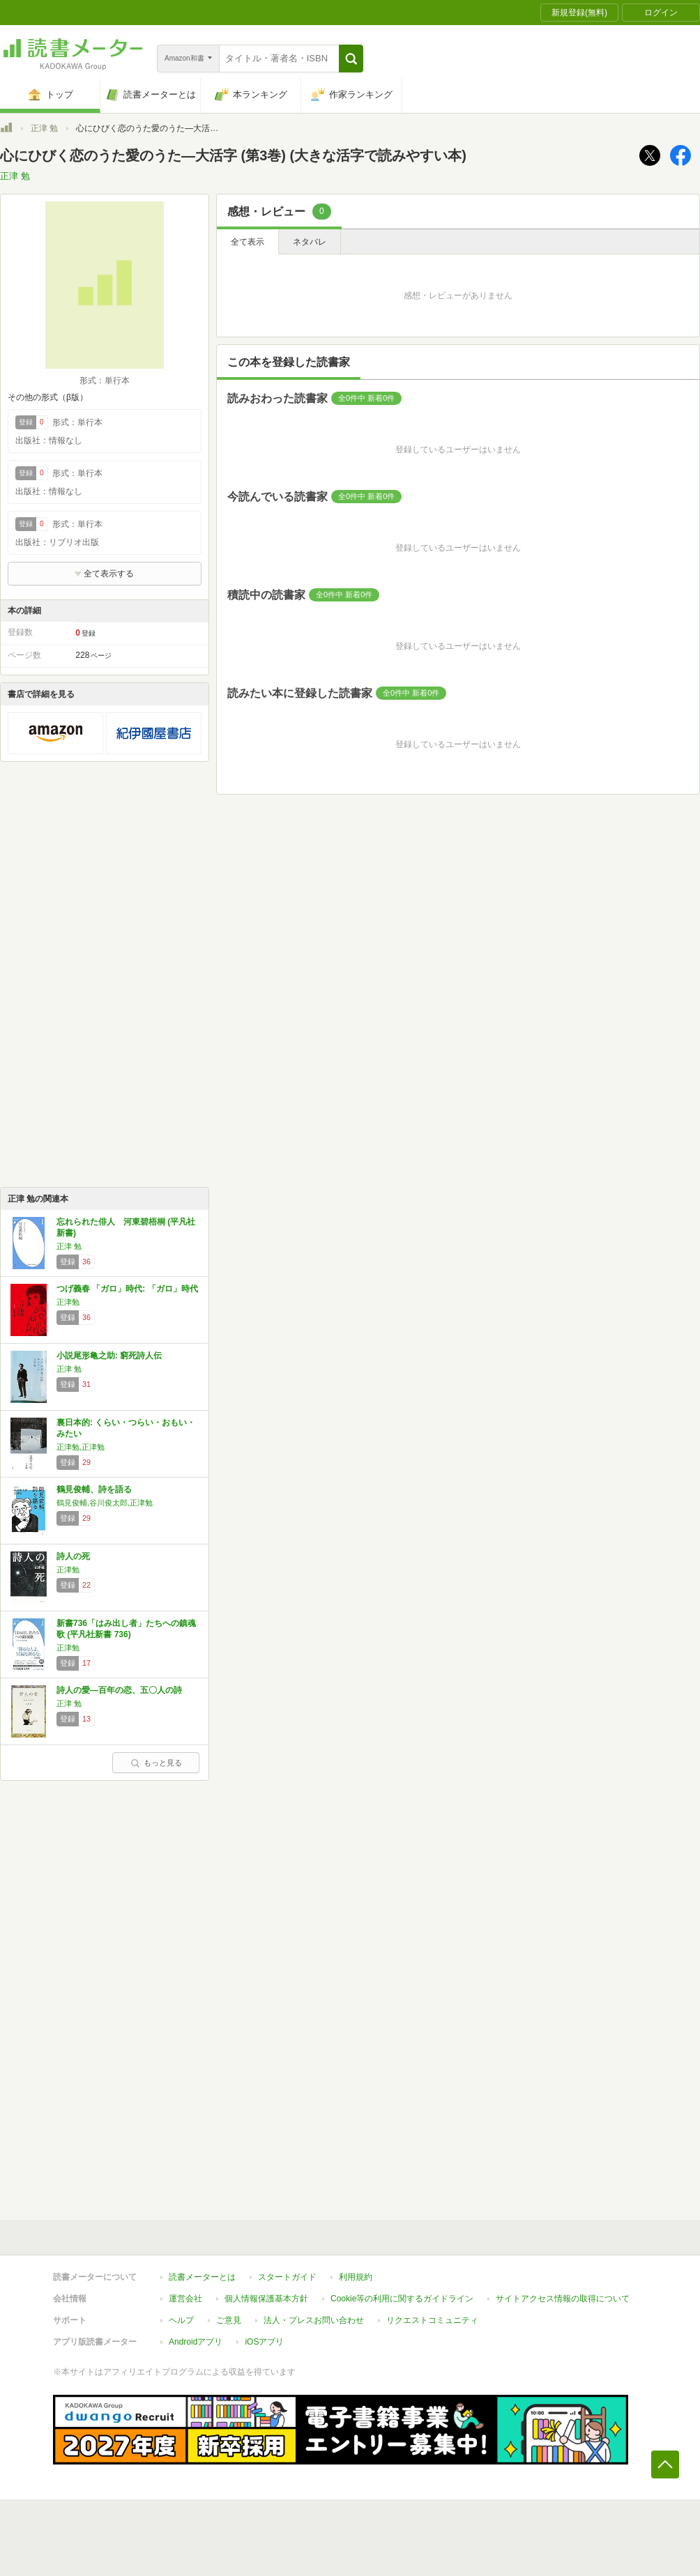 The width and height of the screenshot is (700, 2576). What do you see at coordinates (44, 128) in the screenshot?
I see `正津 勉` at bounding box center [44, 128].